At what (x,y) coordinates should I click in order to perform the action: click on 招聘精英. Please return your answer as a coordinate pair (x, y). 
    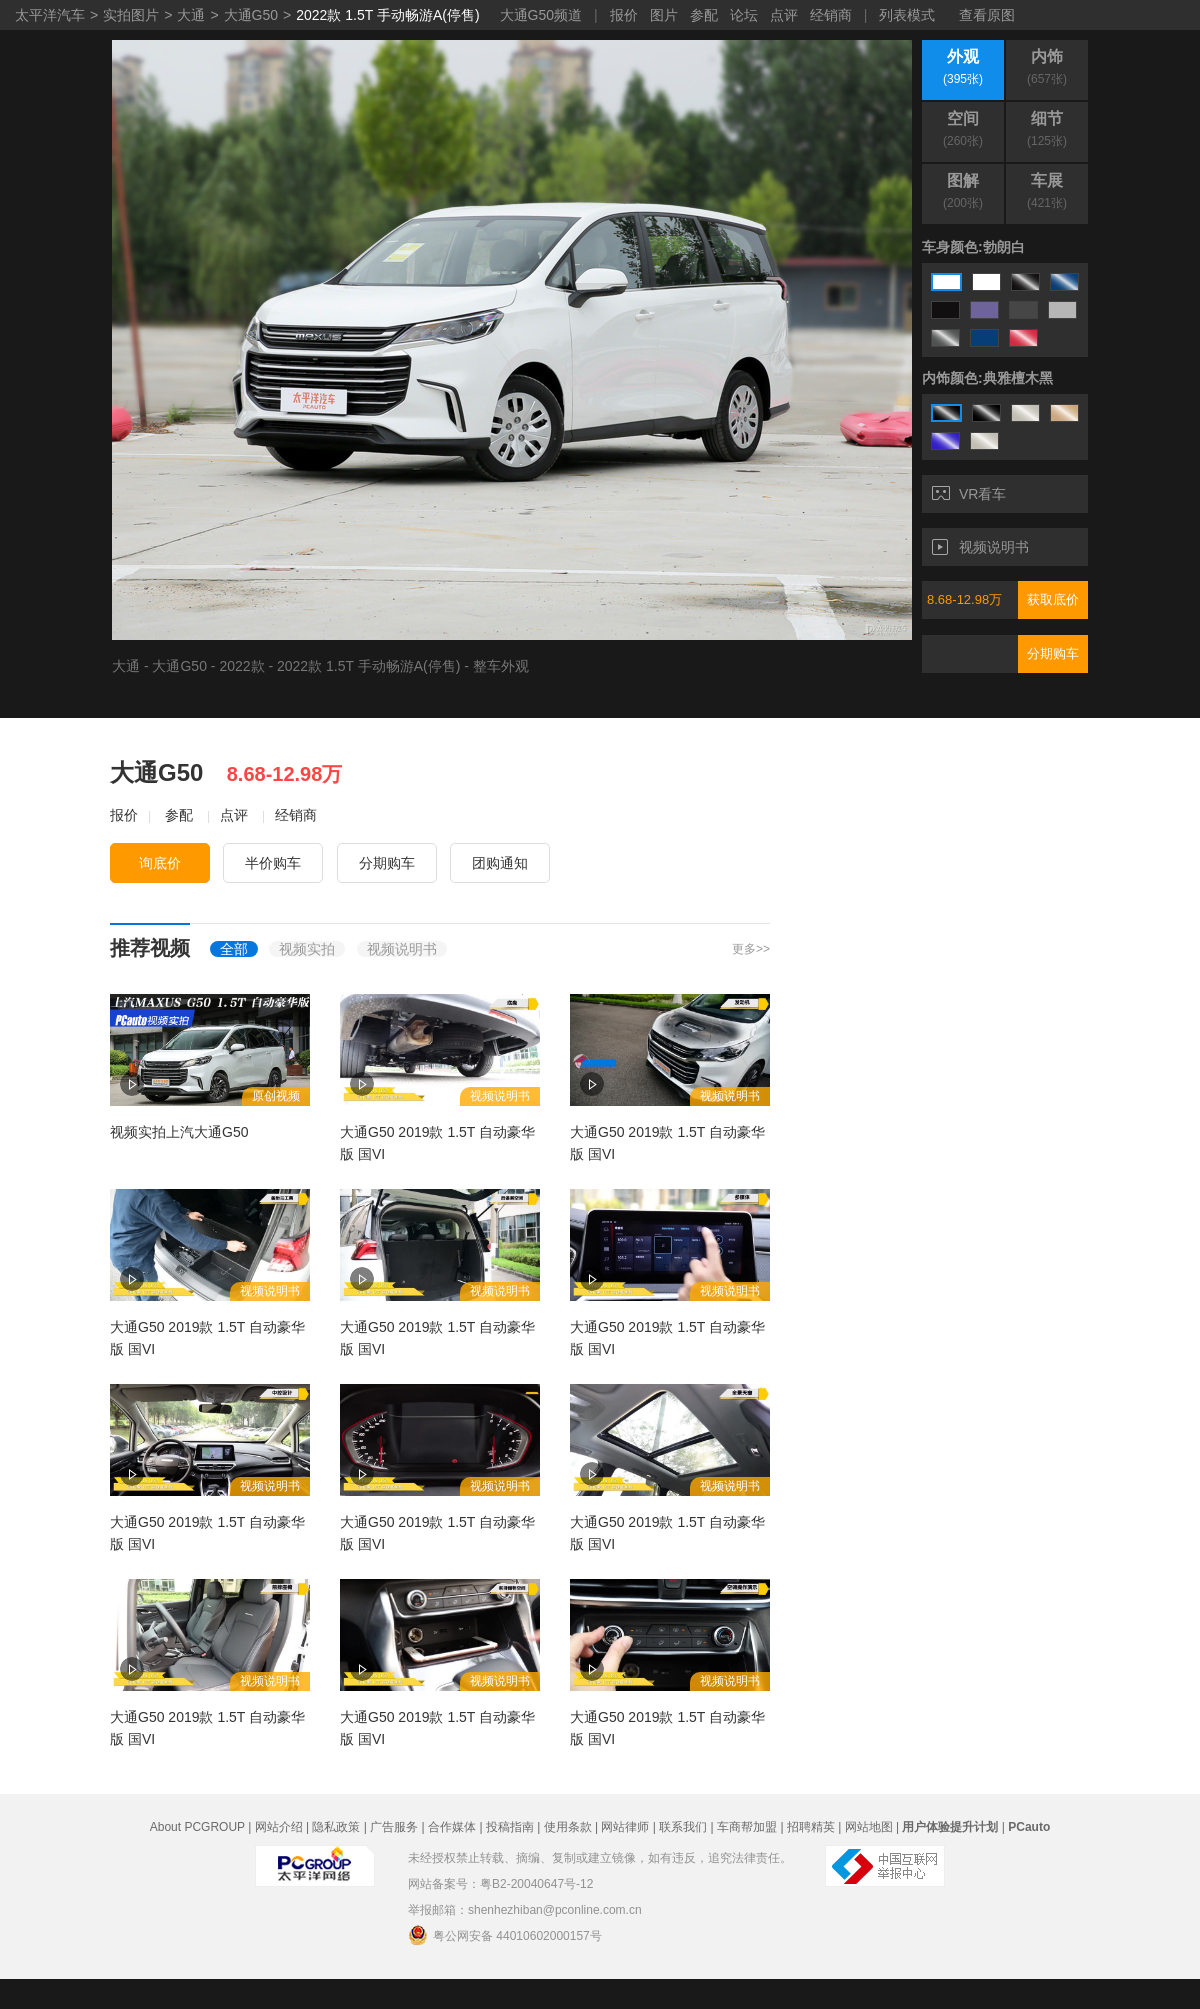
    Looking at the image, I should click on (811, 1827).